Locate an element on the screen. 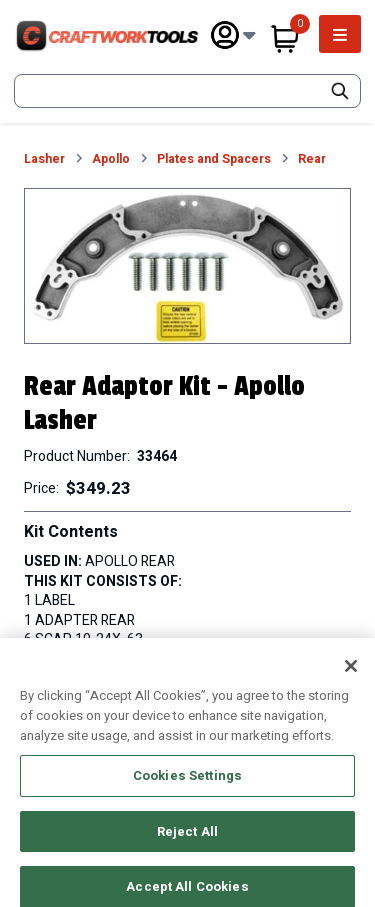 The width and height of the screenshot is (375, 907). Apollo is located at coordinates (111, 159).